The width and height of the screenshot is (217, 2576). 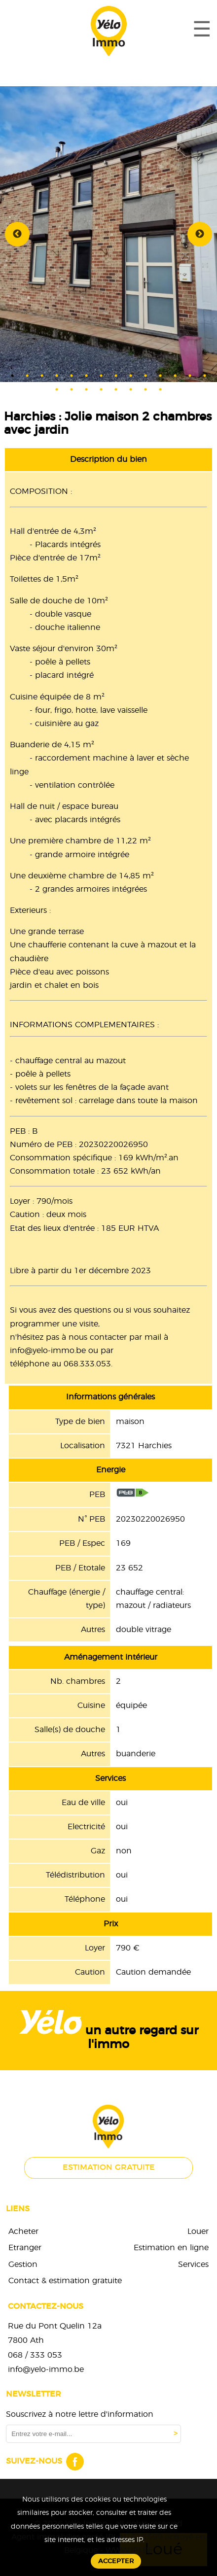 I want to click on 12 [tab], so click(x=175, y=376).